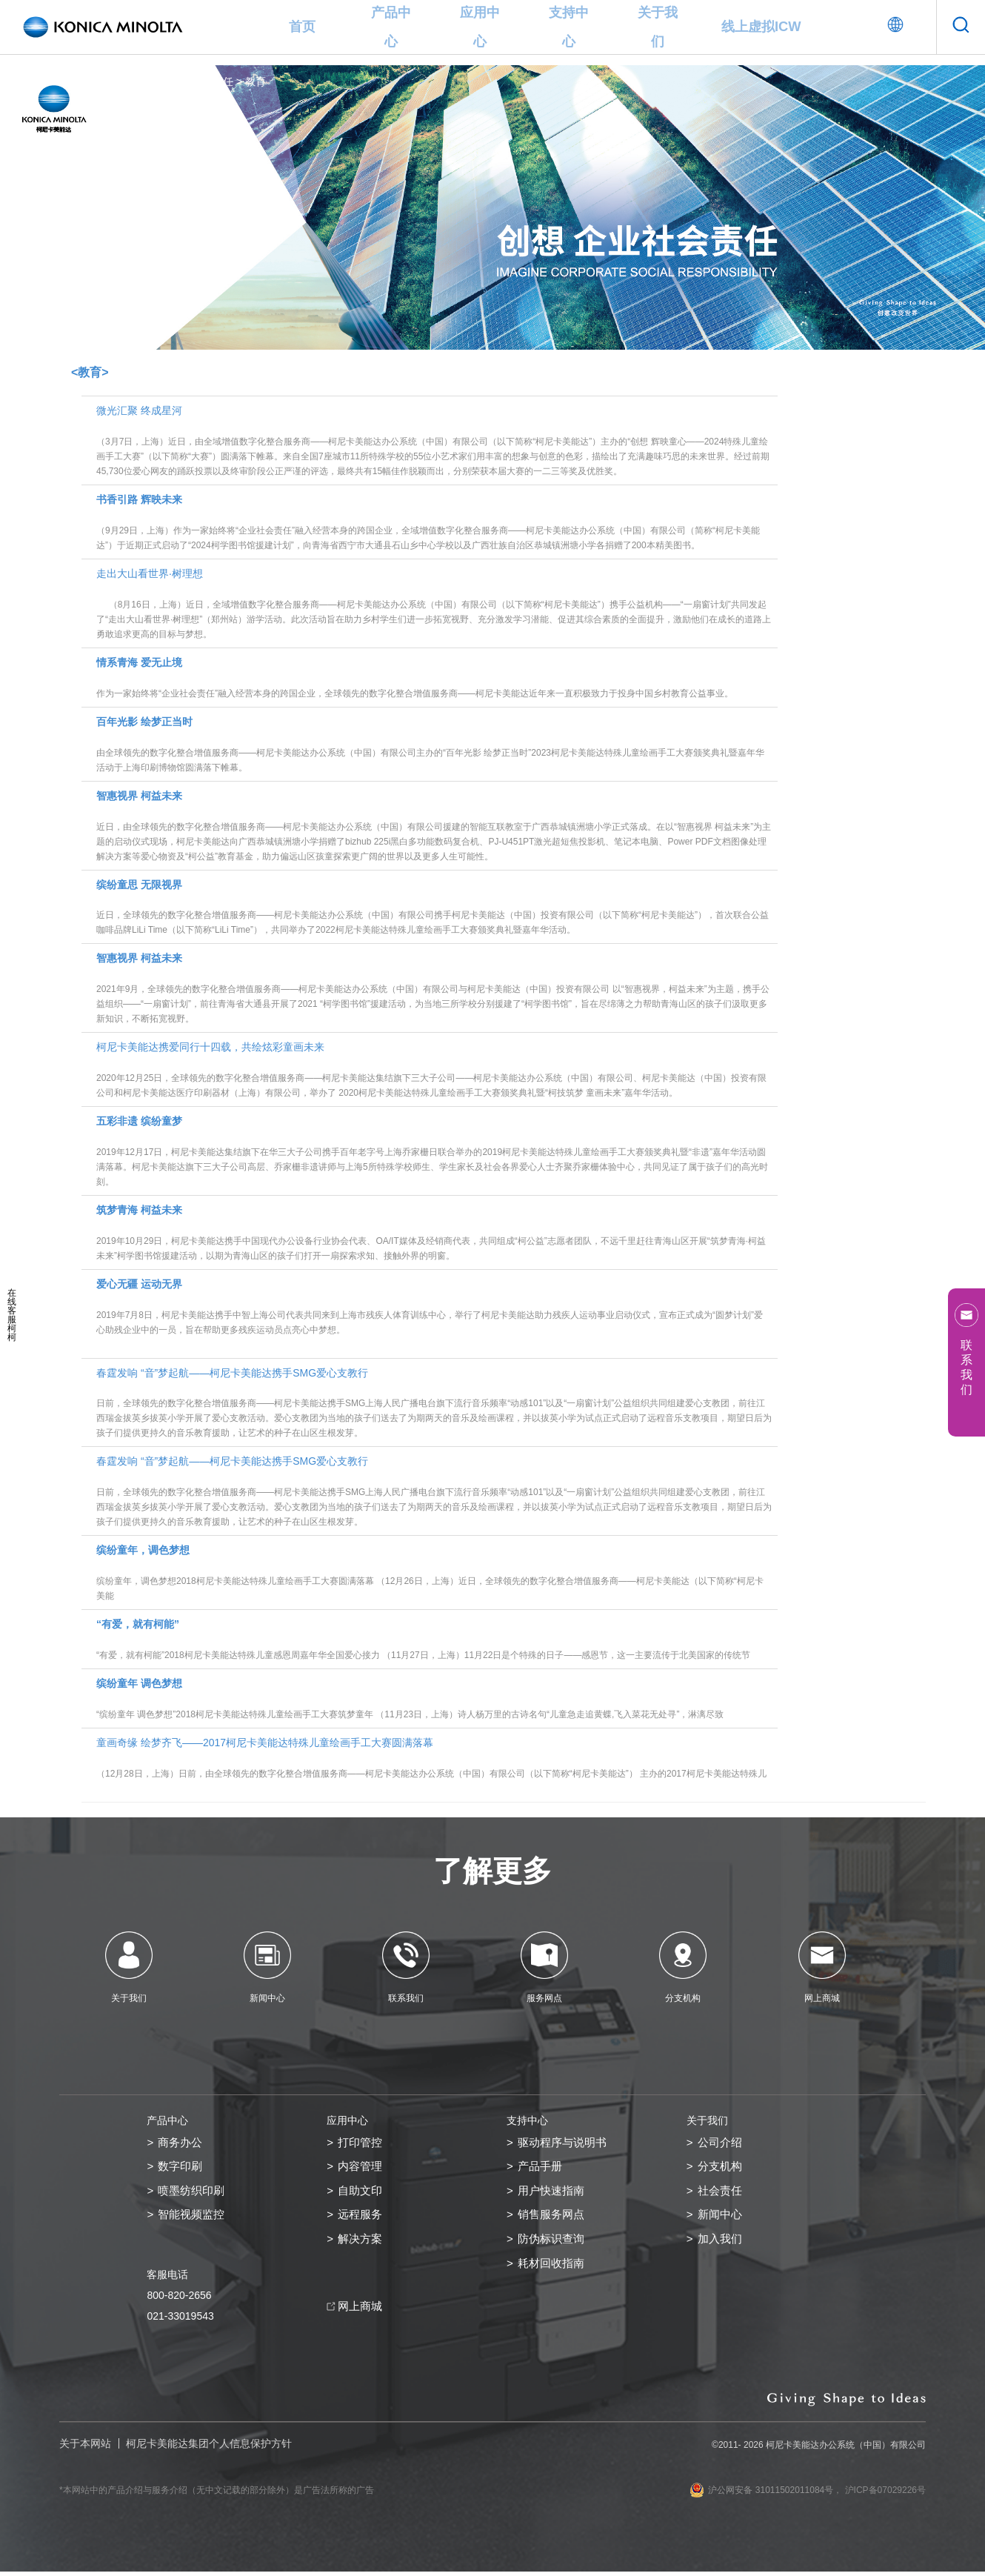 The height and width of the screenshot is (2576, 985). I want to click on 微光汇聚 终成星河, so click(434, 442).